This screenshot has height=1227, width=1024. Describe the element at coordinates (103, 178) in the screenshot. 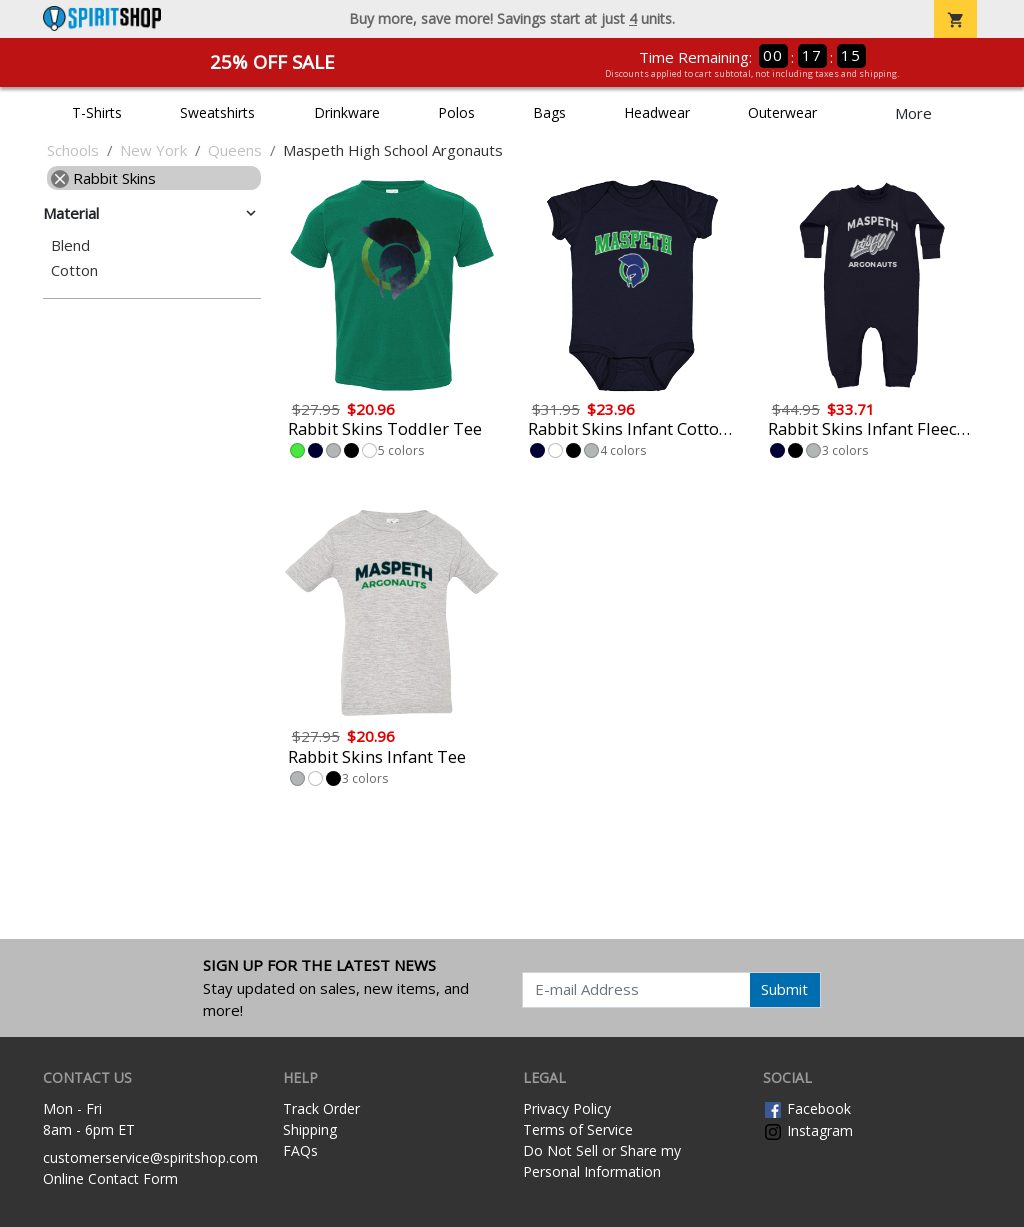

I see `Rabbit Skins` at that location.